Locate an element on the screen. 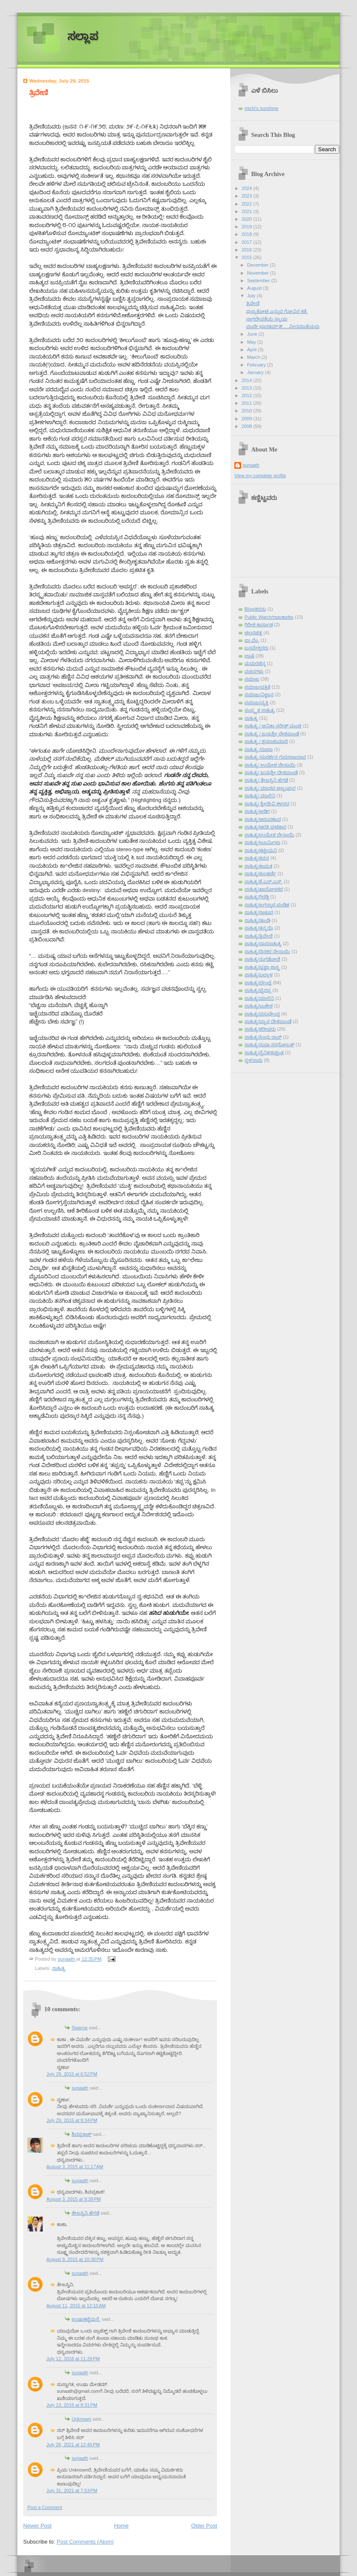 The width and height of the screenshot is (357, 2576). November is located at coordinates (258, 272).